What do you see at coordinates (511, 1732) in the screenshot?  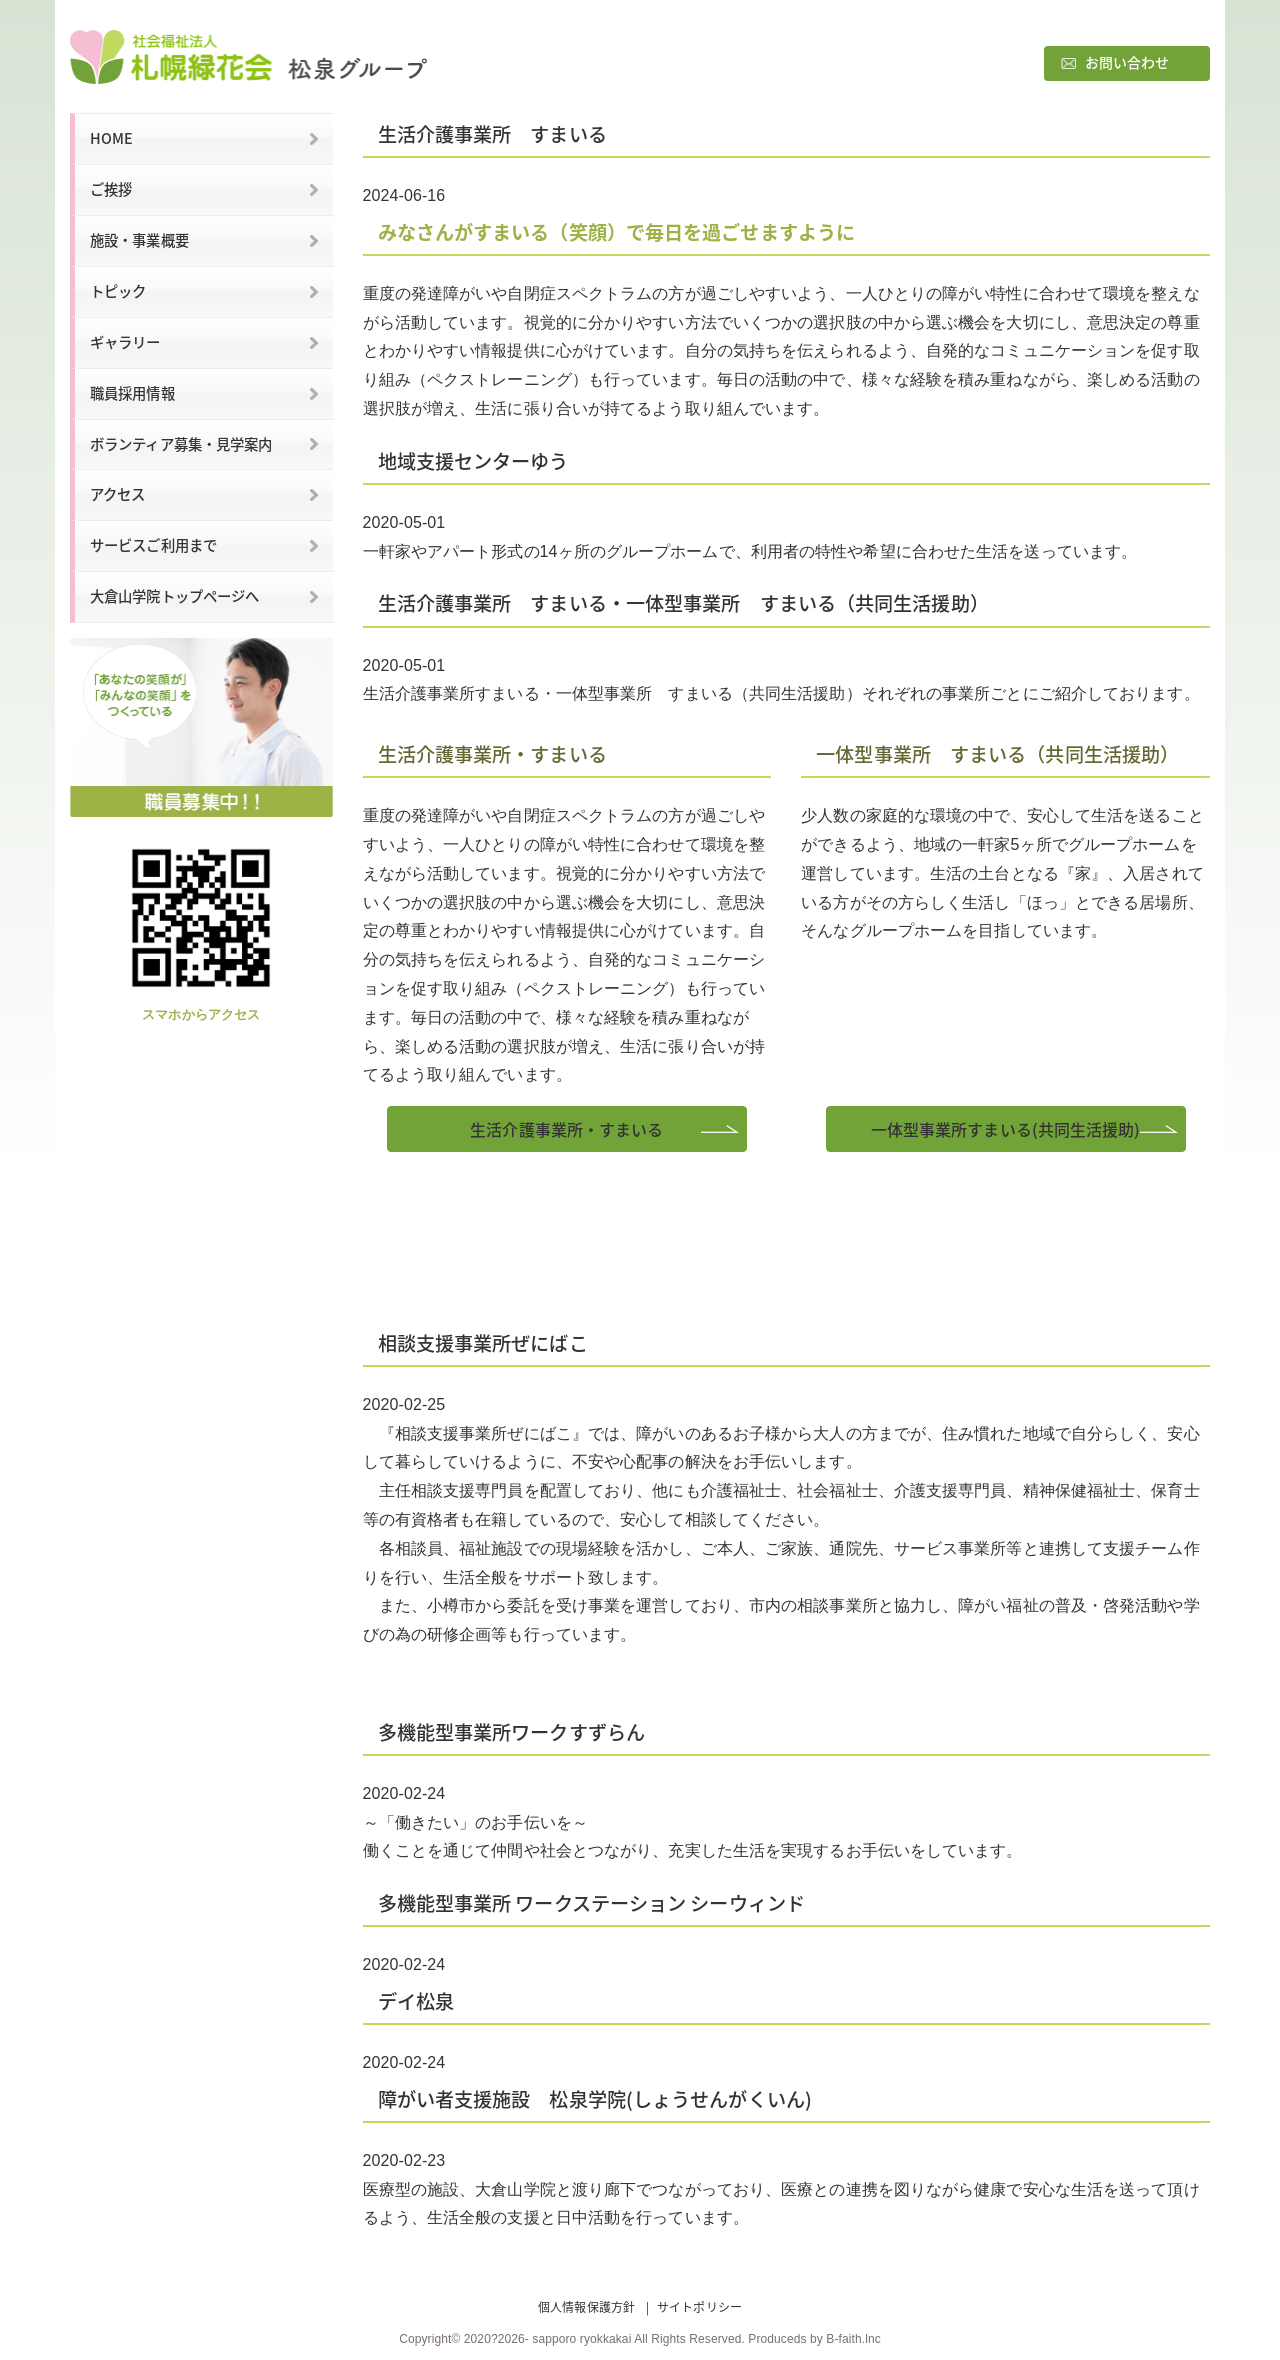 I see `多機能型事業所ワークすずらん` at bounding box center [511, 1732].